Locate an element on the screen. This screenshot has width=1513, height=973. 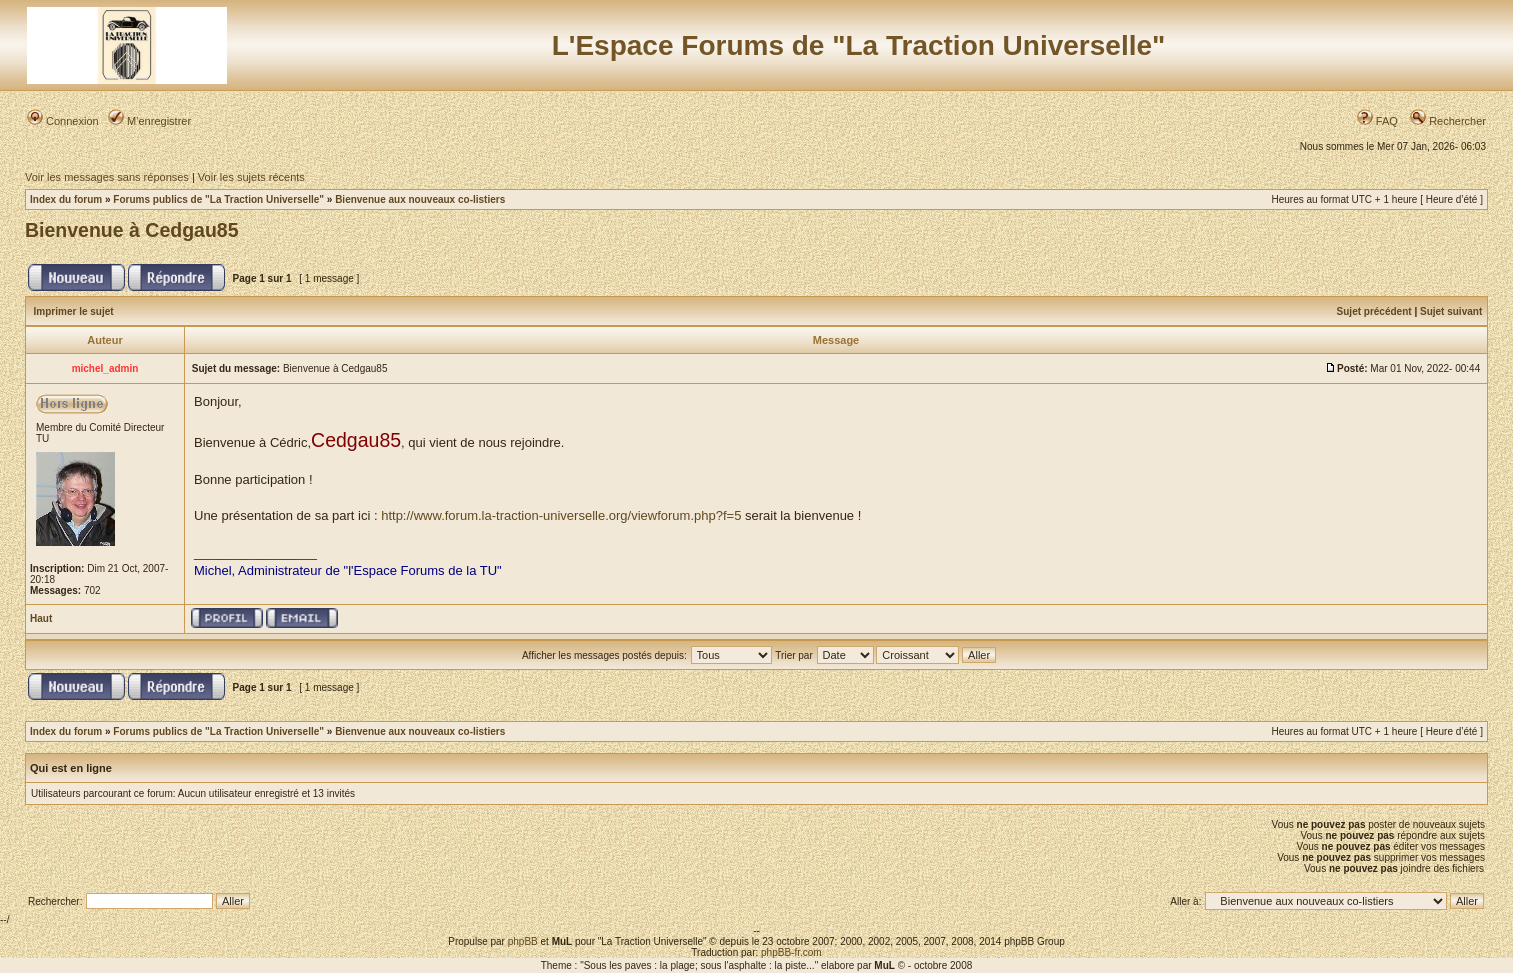
Index du forum is located at coordinates (66, 199).